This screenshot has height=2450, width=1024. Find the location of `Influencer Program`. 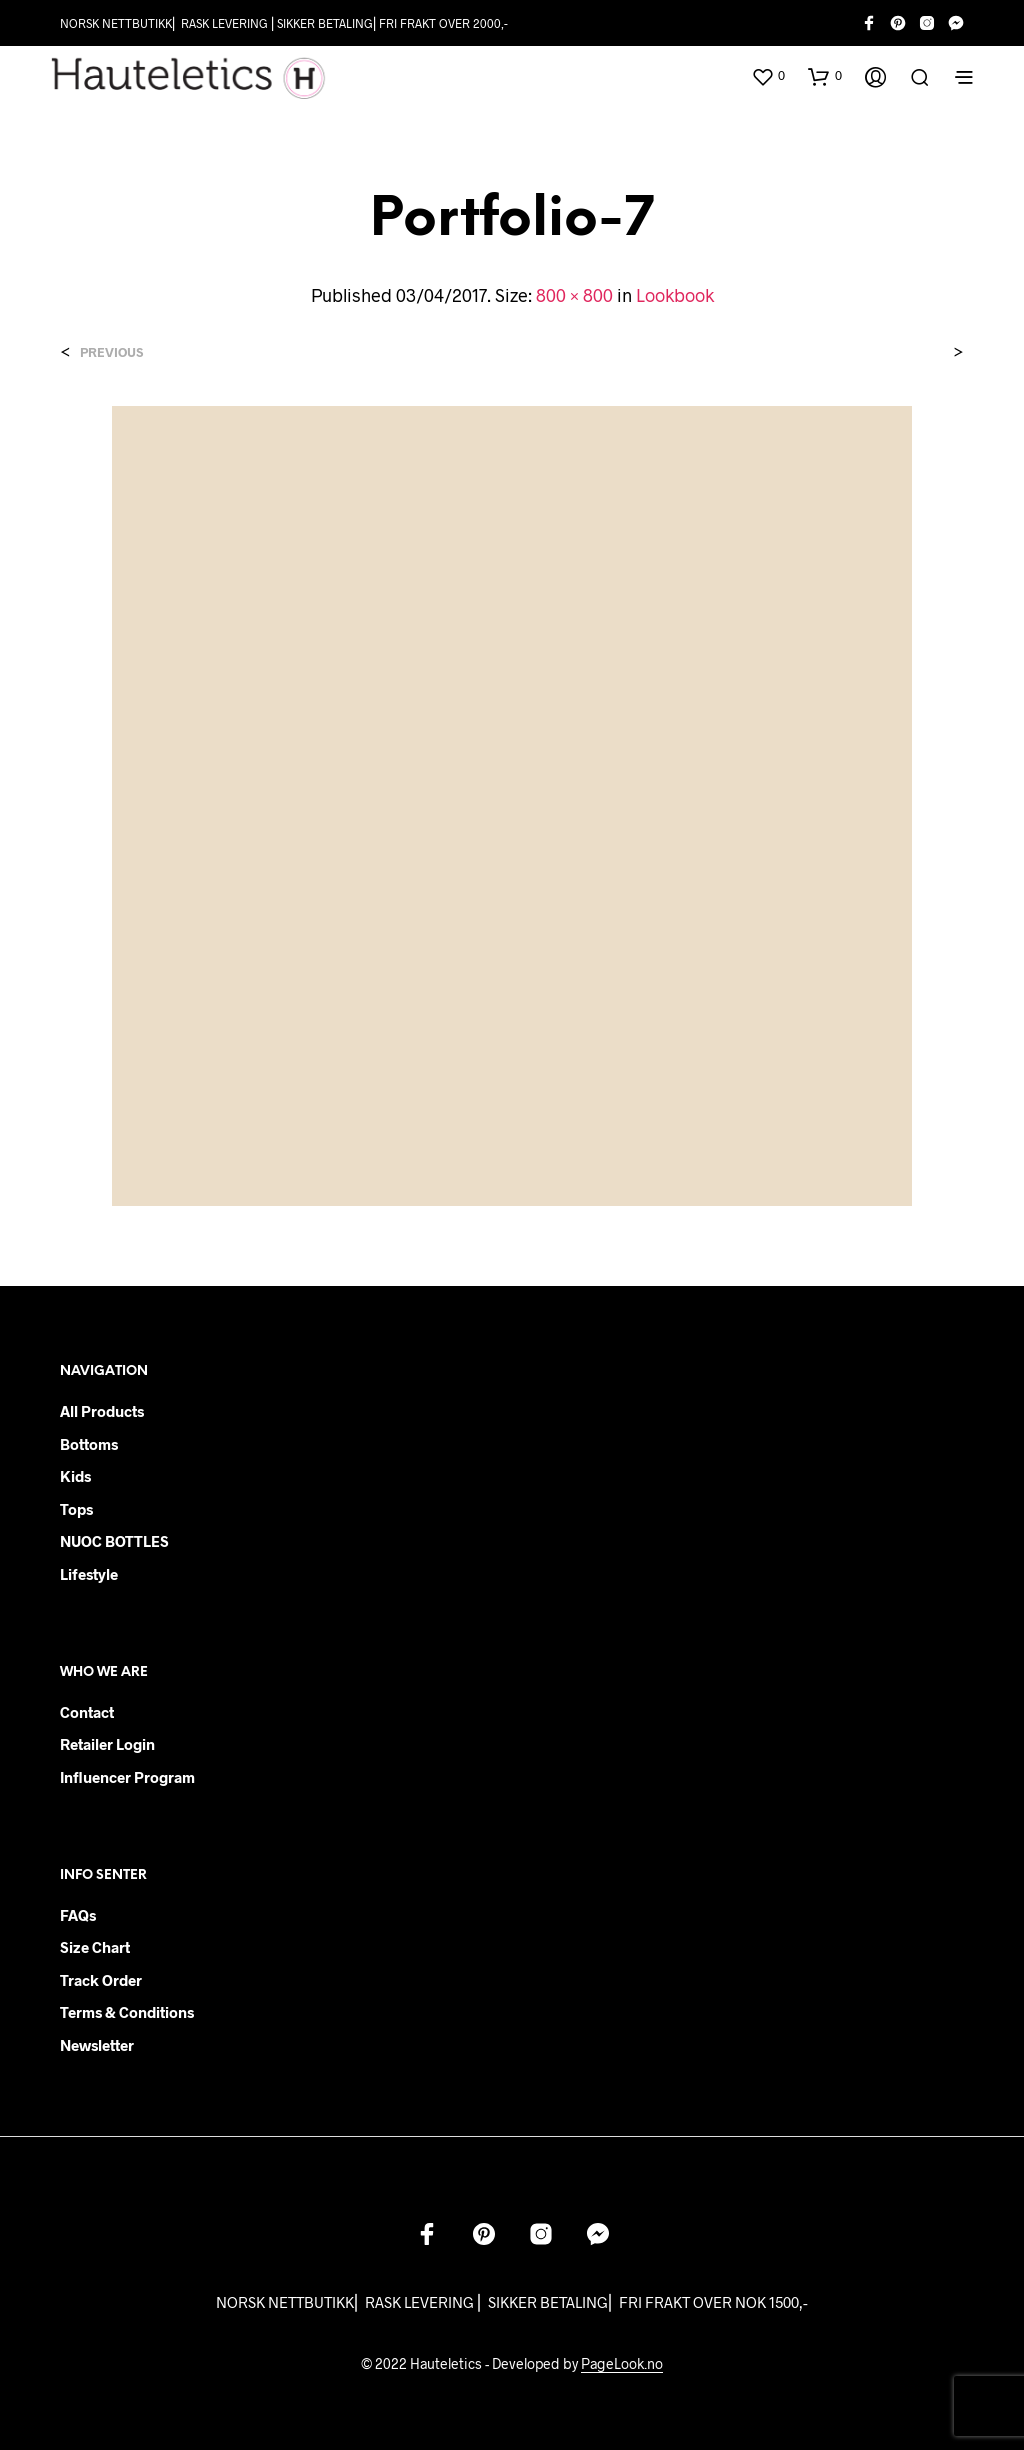

Influencer Program is located at coordinates (127, 1777).